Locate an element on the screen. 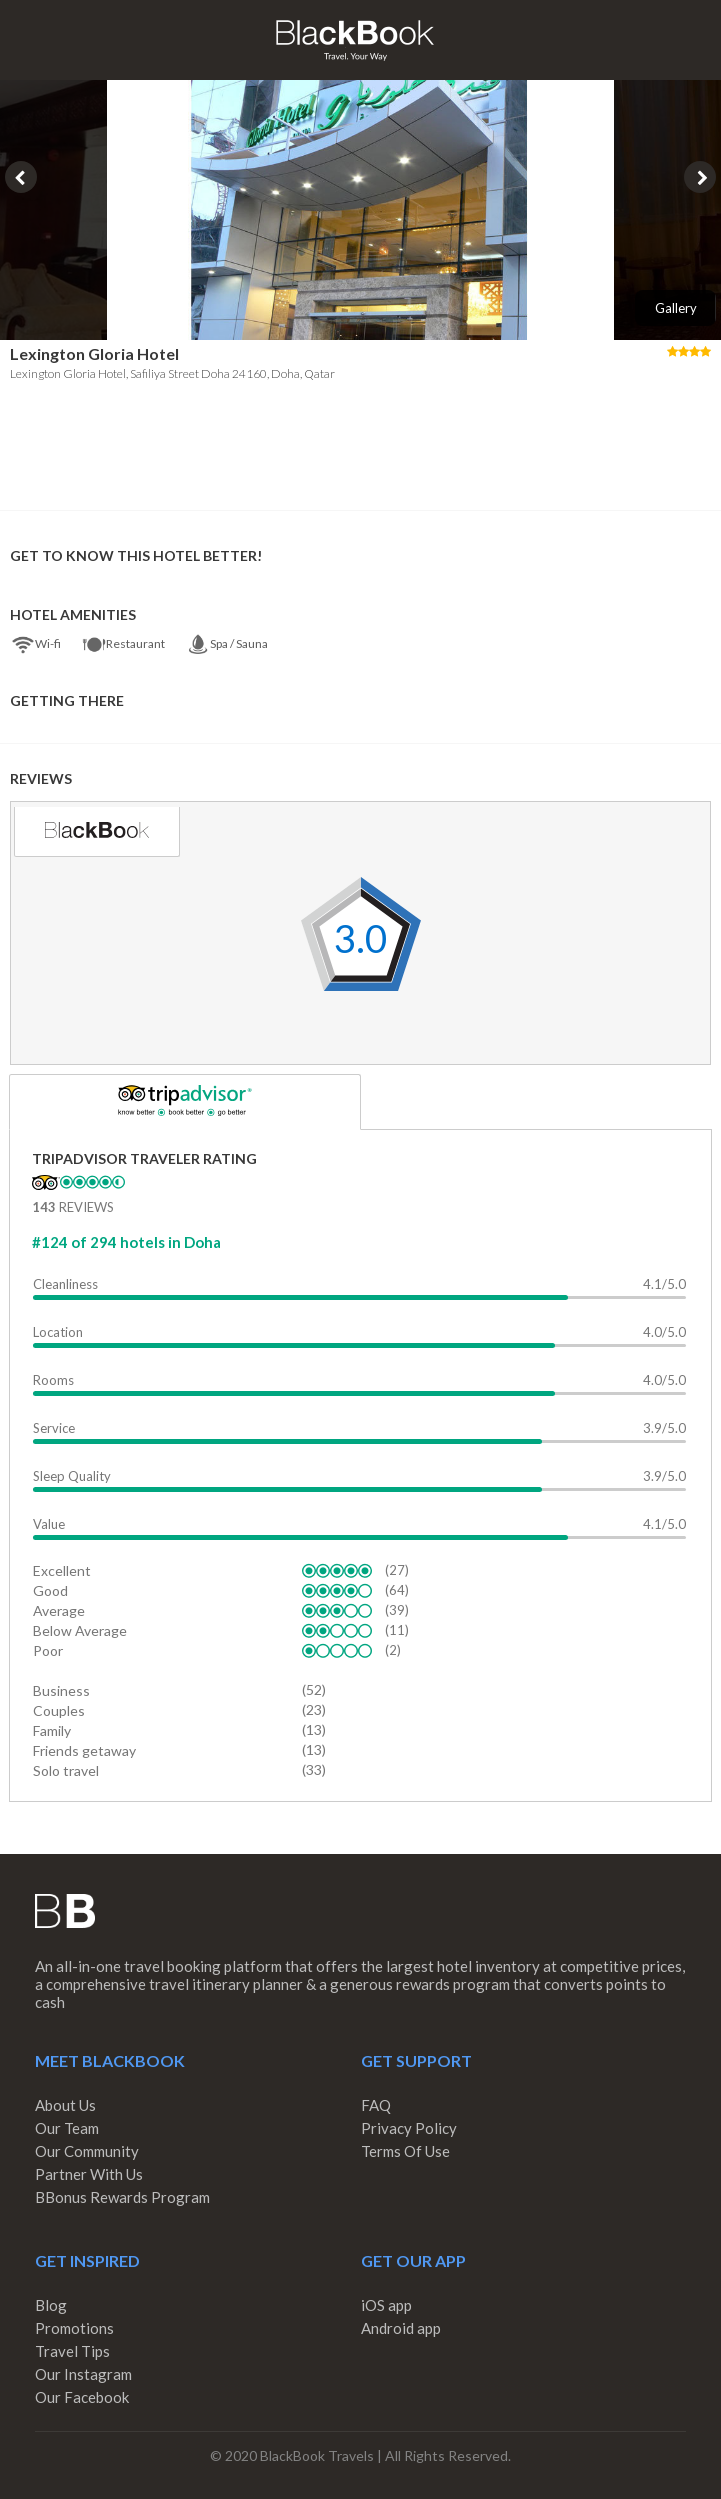 The width and height of the screenshot is (721, 2499). About Us is located at coordinates (65, 2105).